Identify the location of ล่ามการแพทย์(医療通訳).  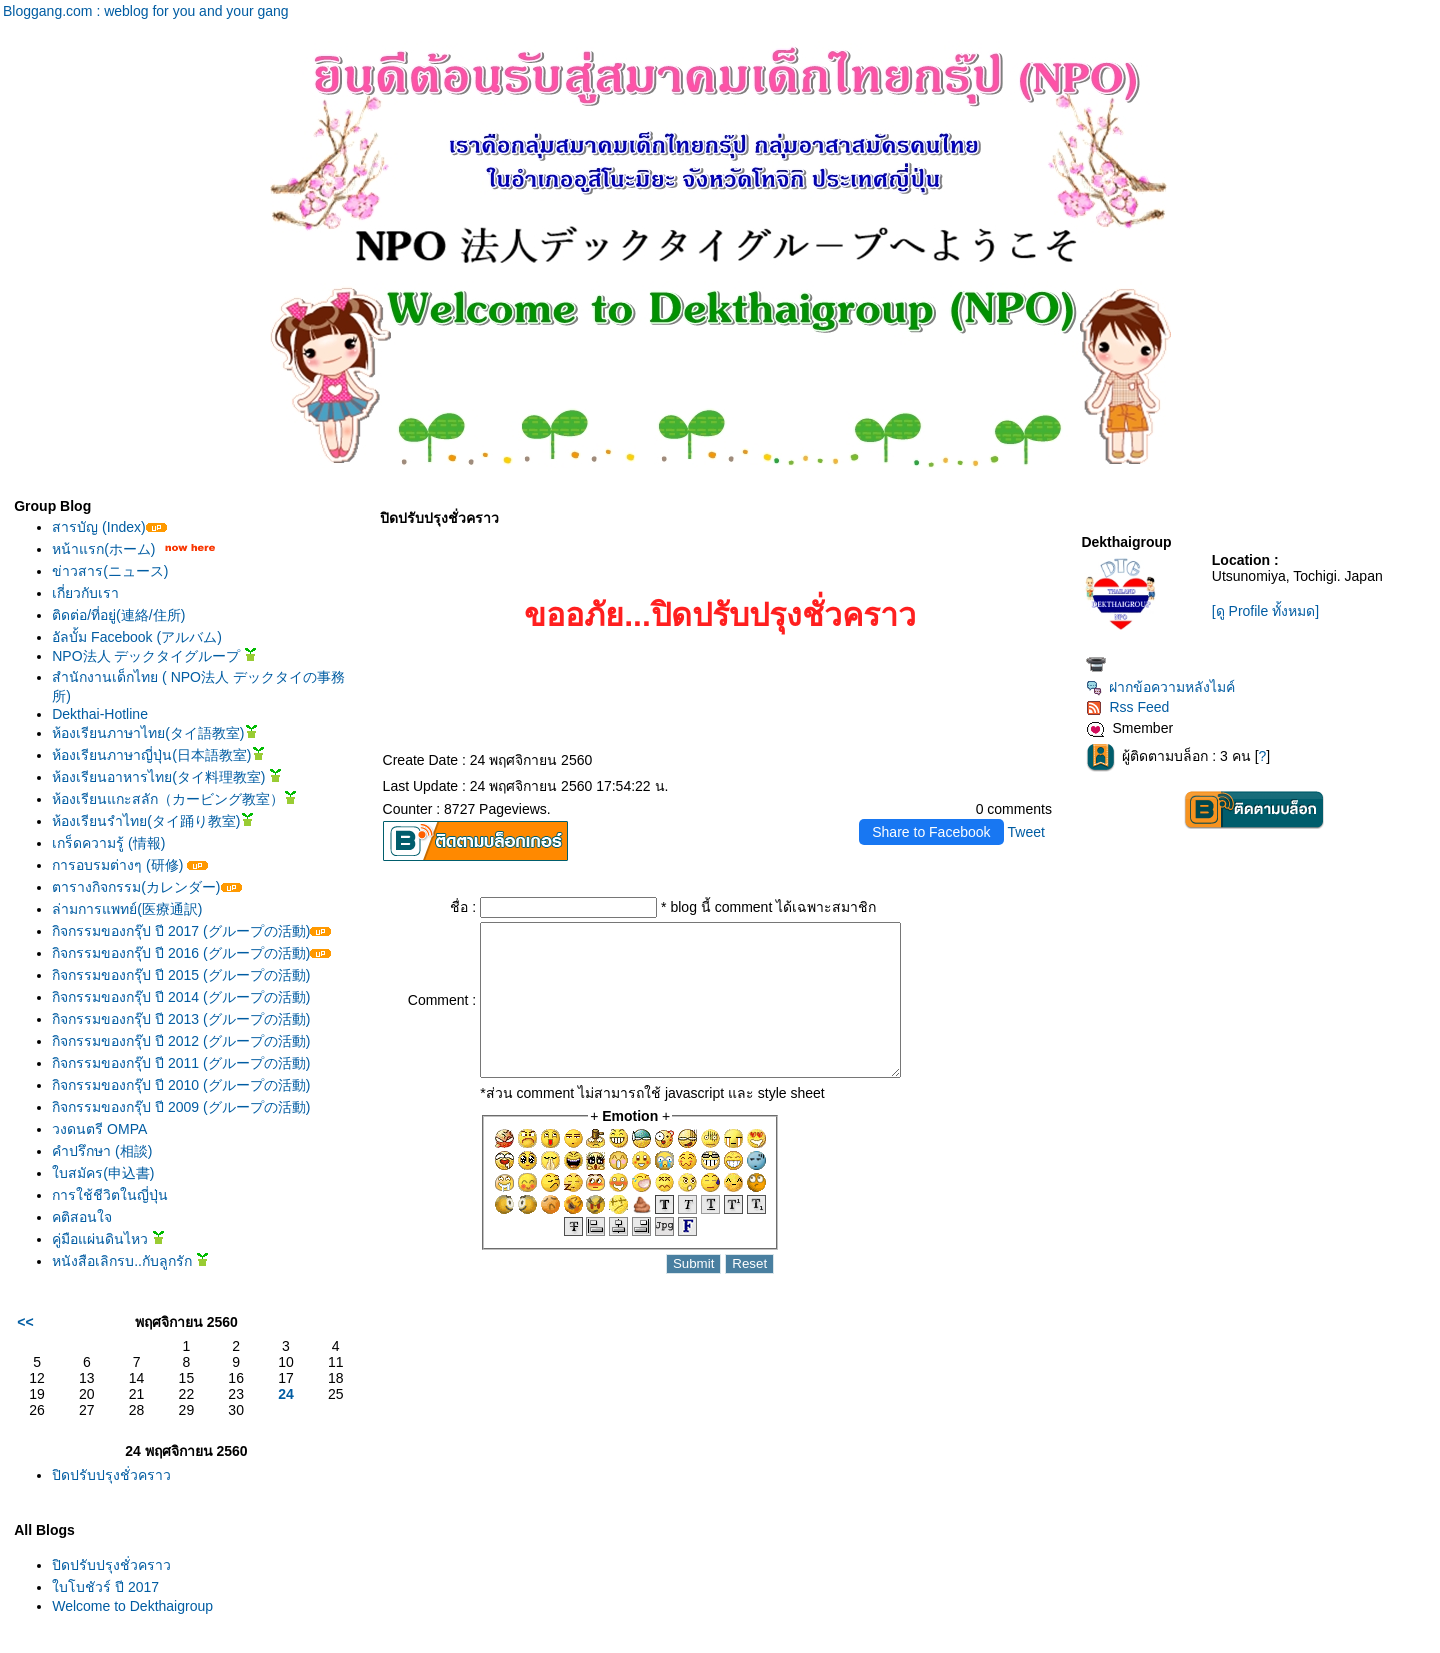
(127, 909).